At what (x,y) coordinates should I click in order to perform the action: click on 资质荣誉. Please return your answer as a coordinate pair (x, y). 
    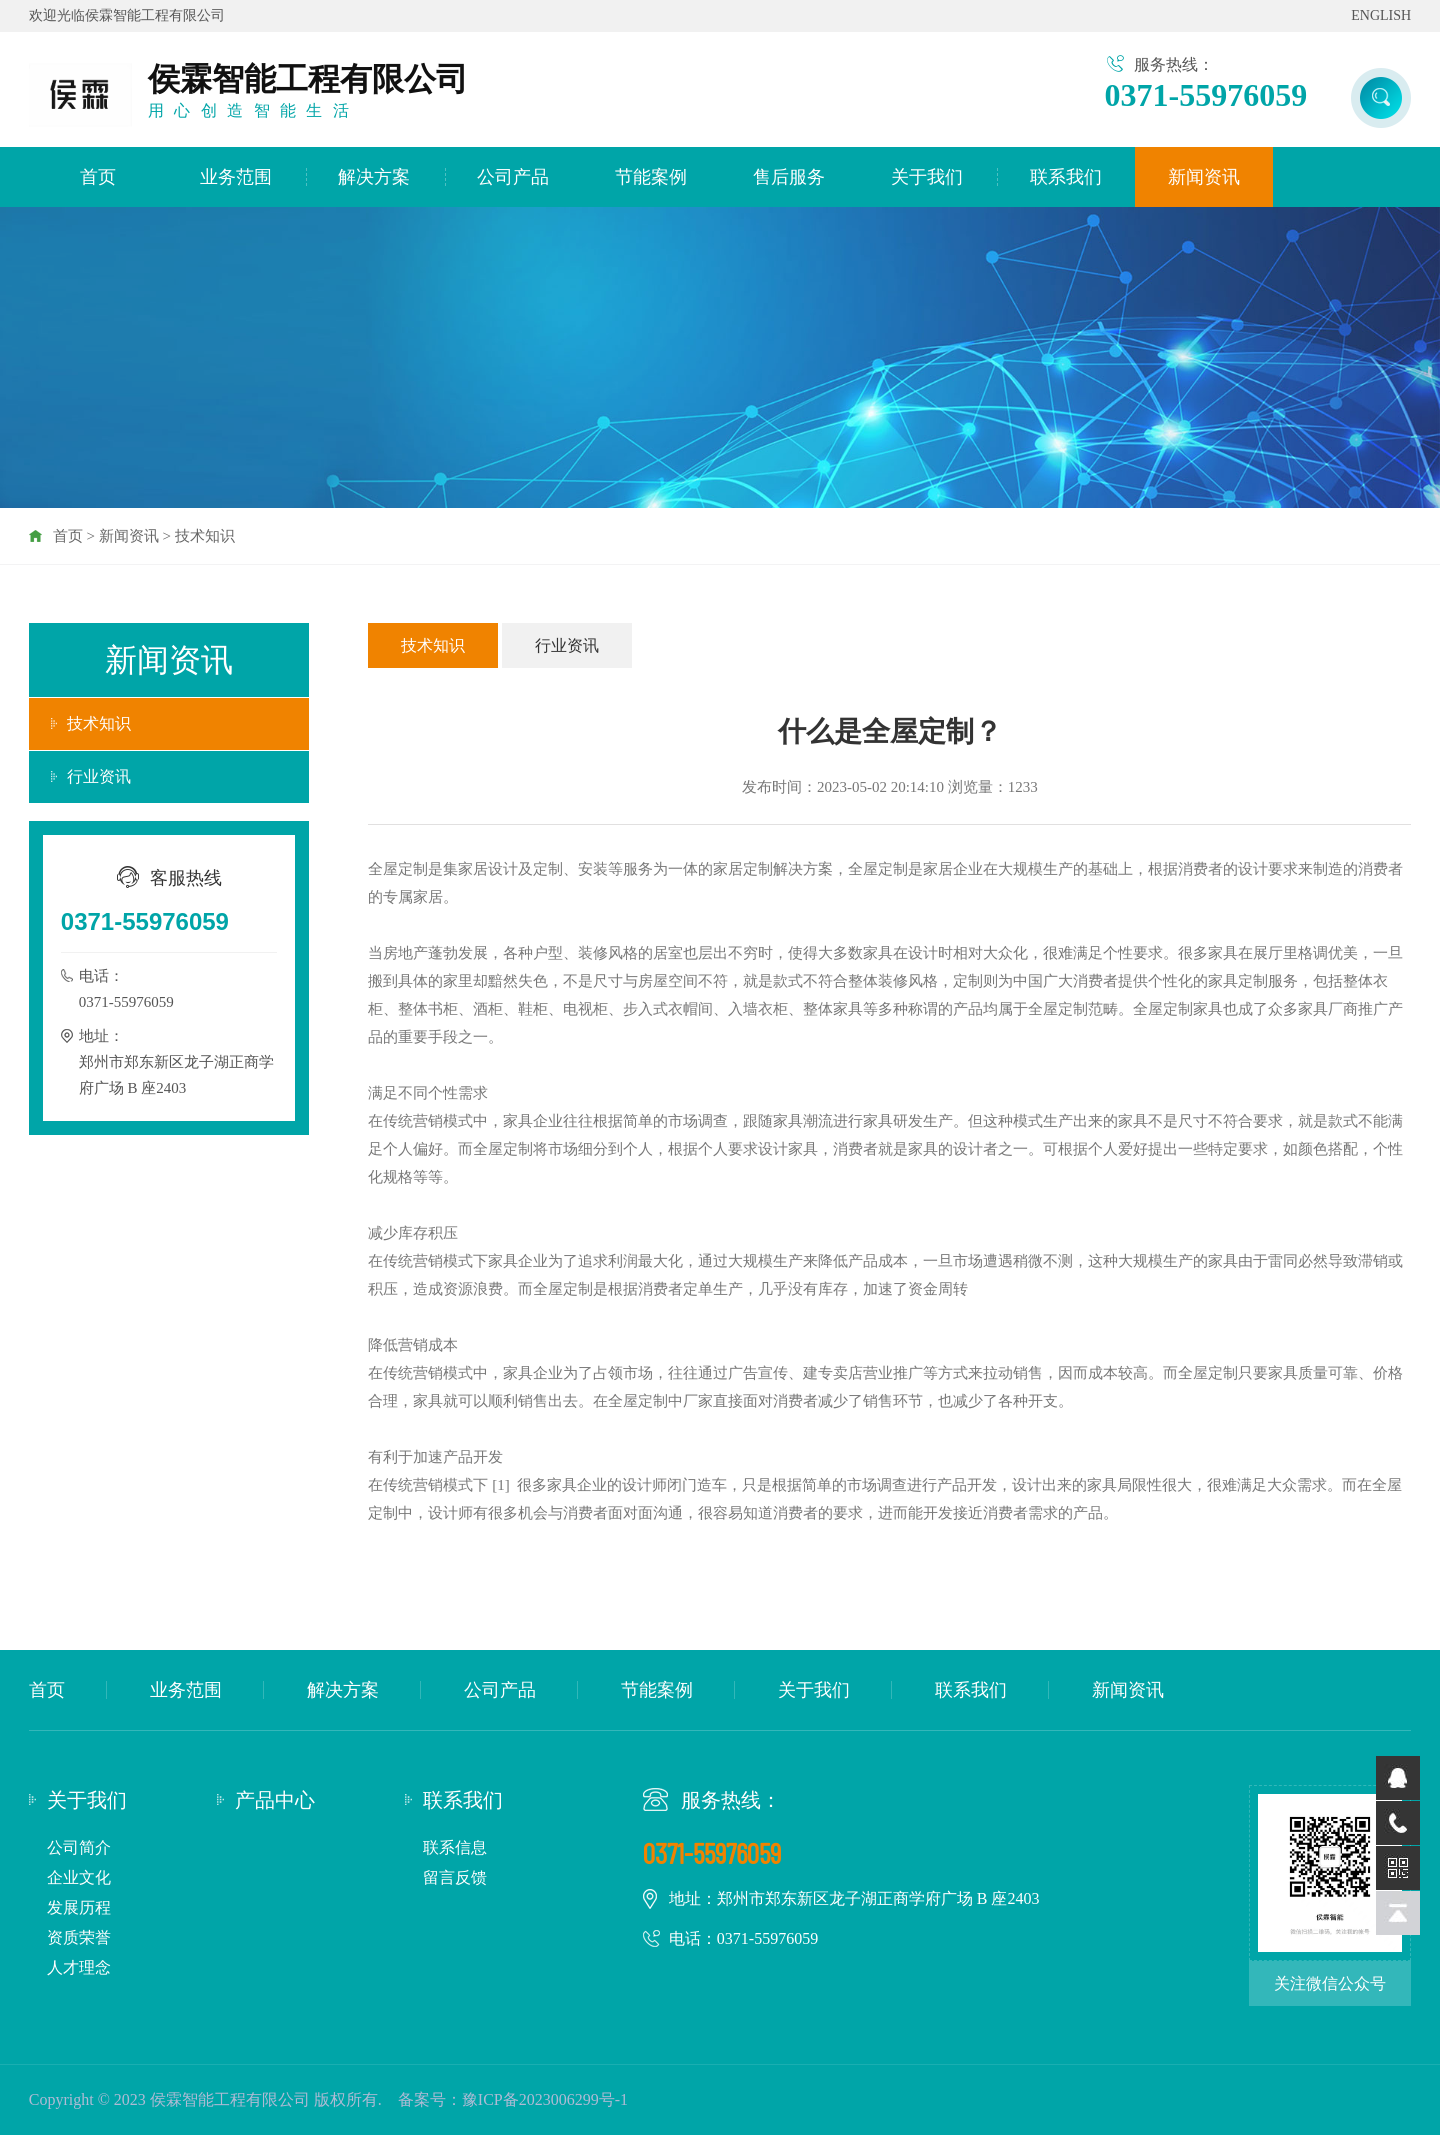
    Looking at the image, I should click on (79, 1937).